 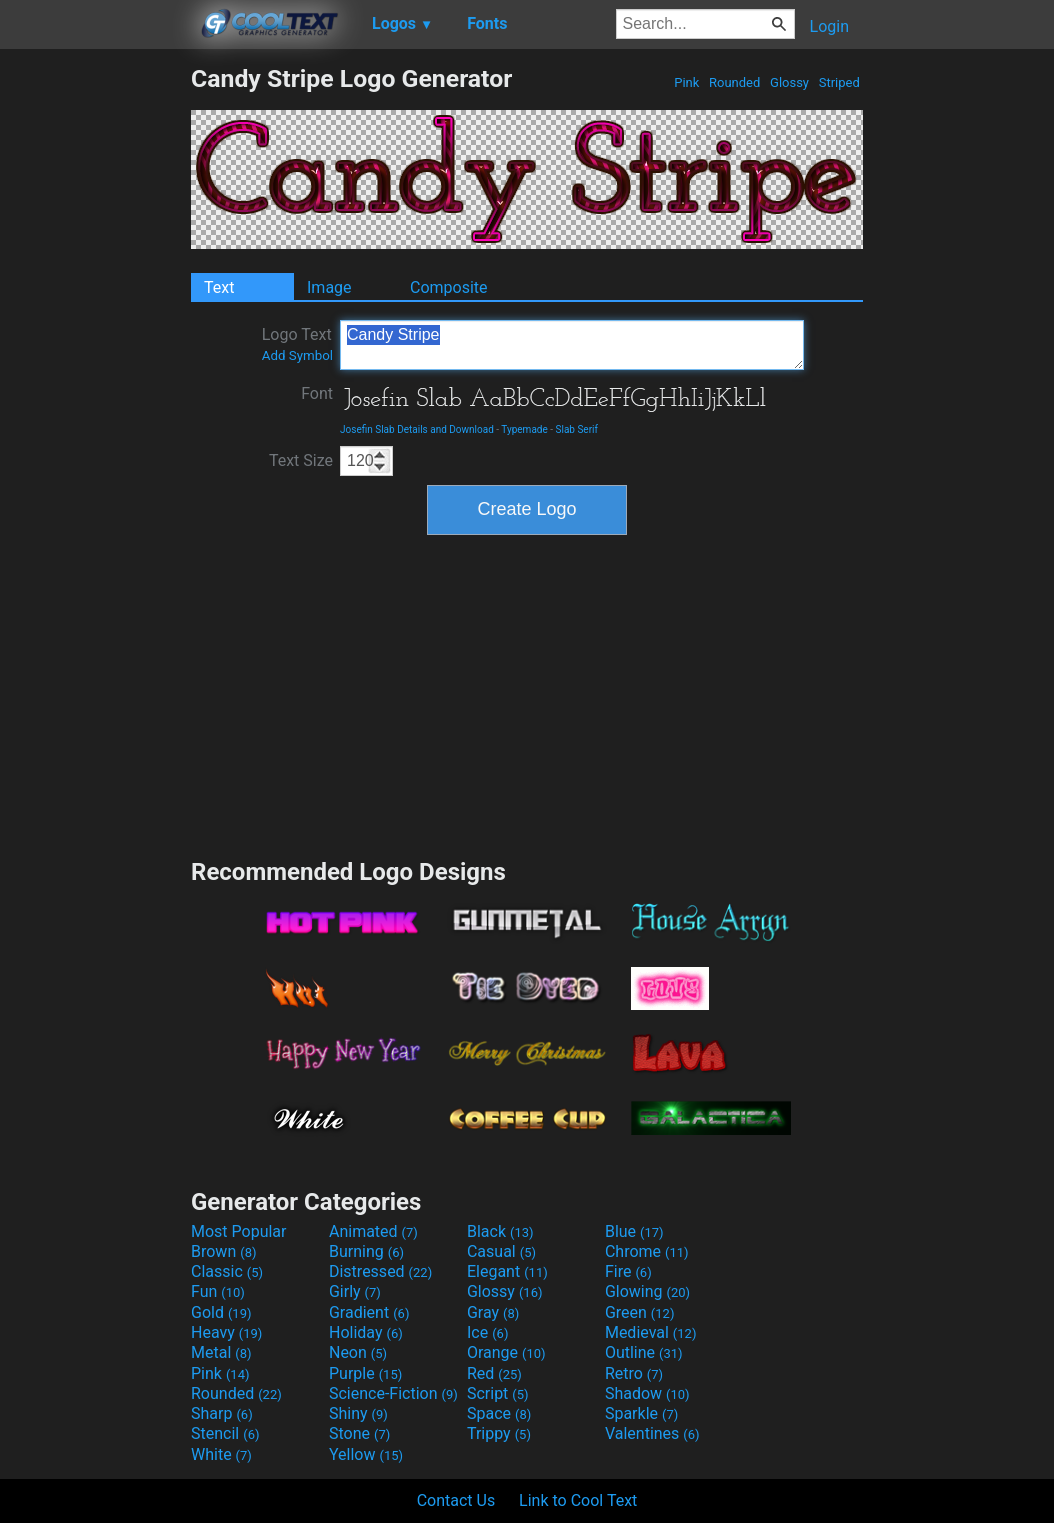 I want to click on Glossy, so click(x=789, y=82).